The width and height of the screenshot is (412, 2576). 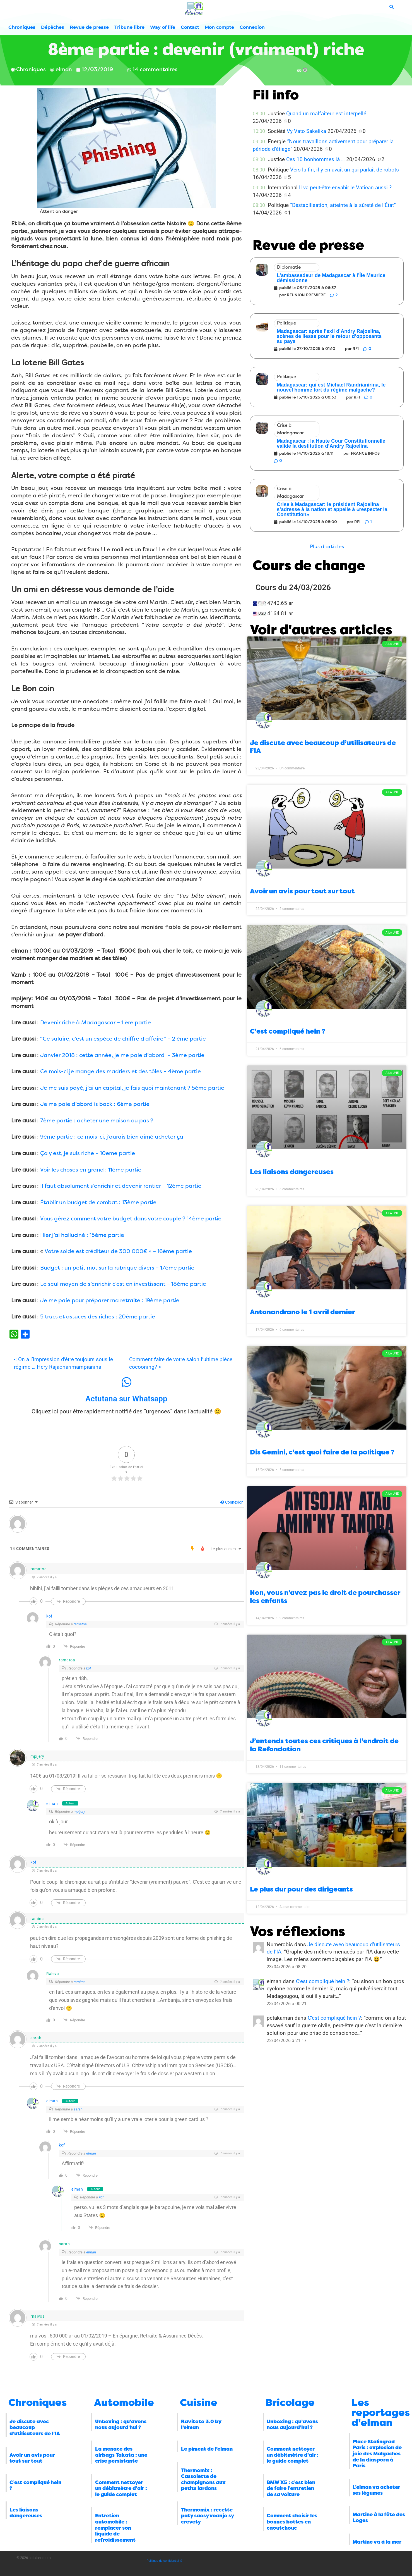 What do you see at coordinates (292, 2522) in the screenshot?
I see `Comment choisir les bonnes bottes en caoutchouc` at bounding box center [292, 2522].